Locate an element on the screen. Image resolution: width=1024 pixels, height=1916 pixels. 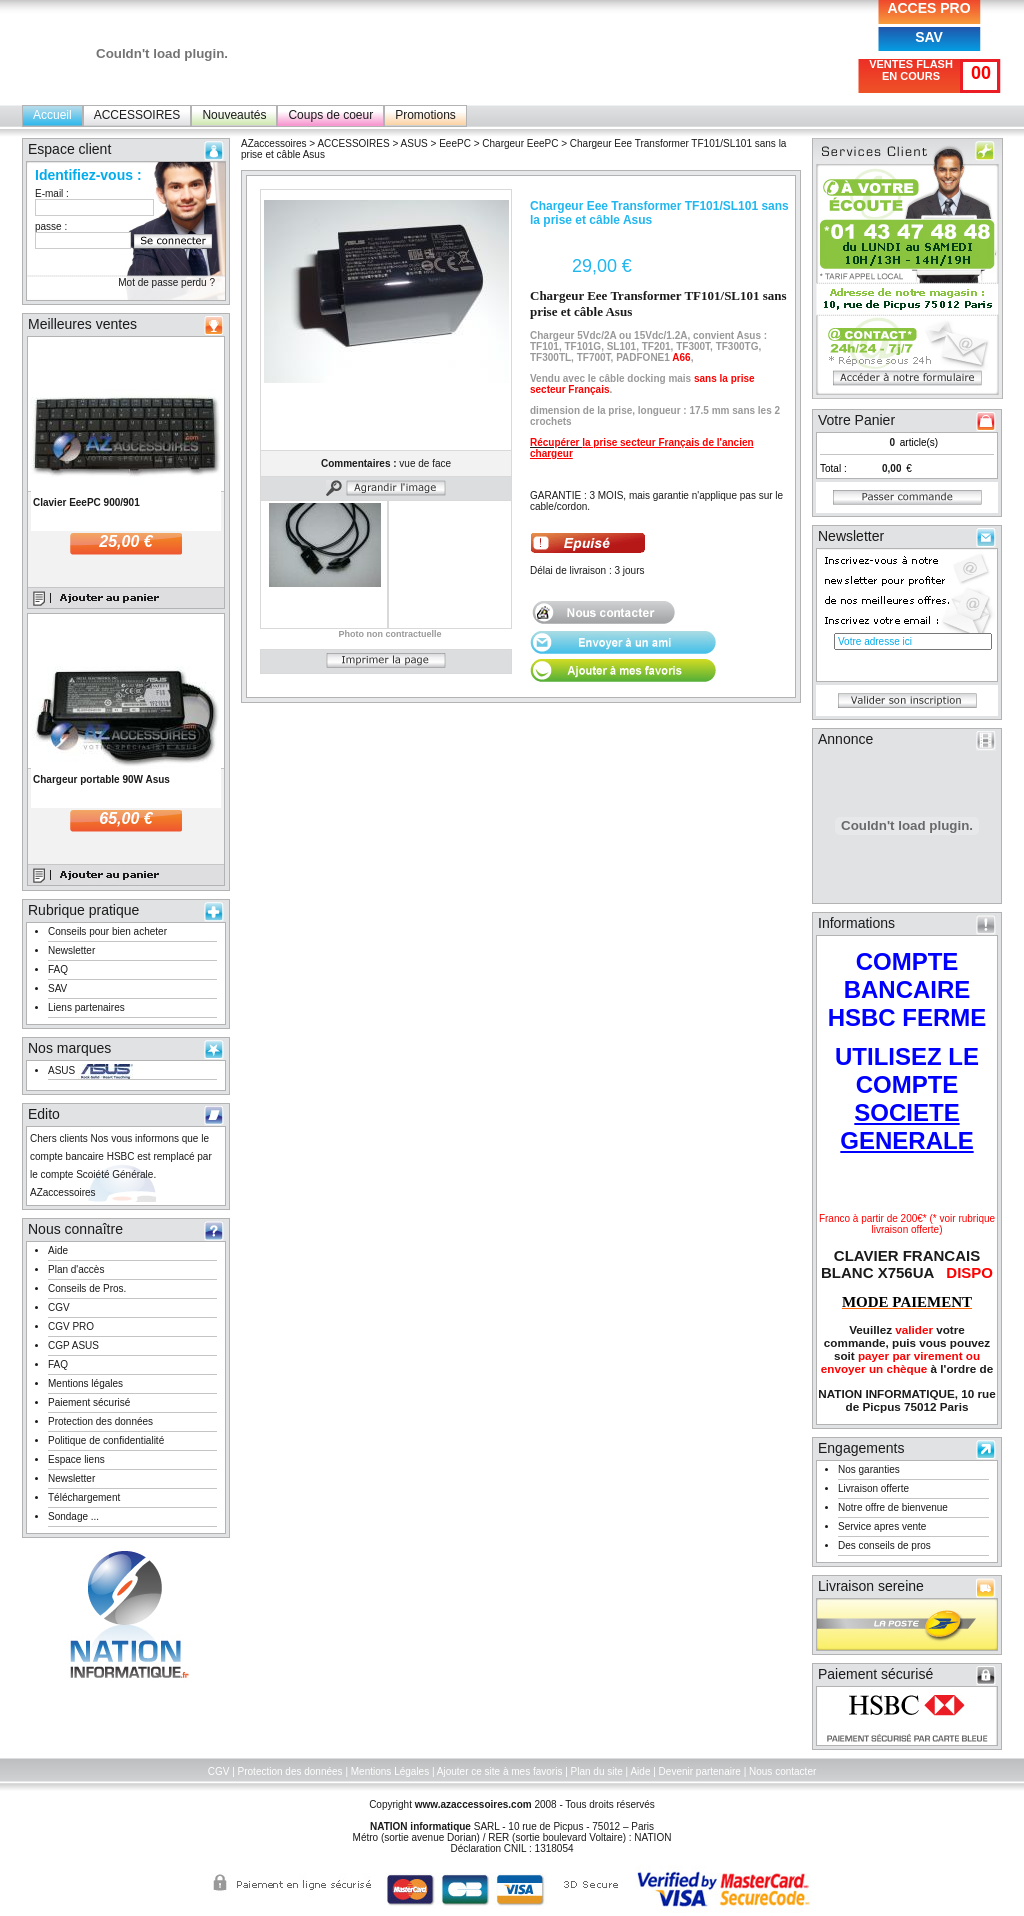
CGV PRO is located at coordinates (71, 1326).